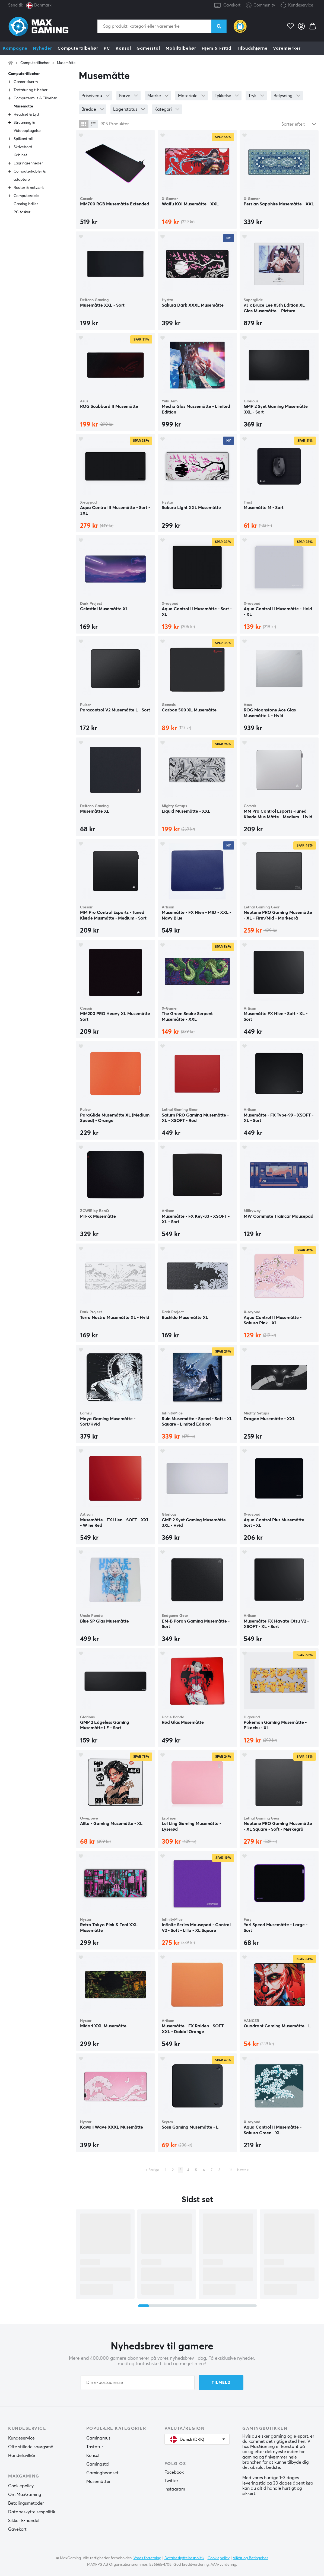 The image size is (324, 2576). What do you see at coordinates (250, 2558) in the screenshot?
I see `Vilkår og Betingelser` at bounding box center [250, 2558].